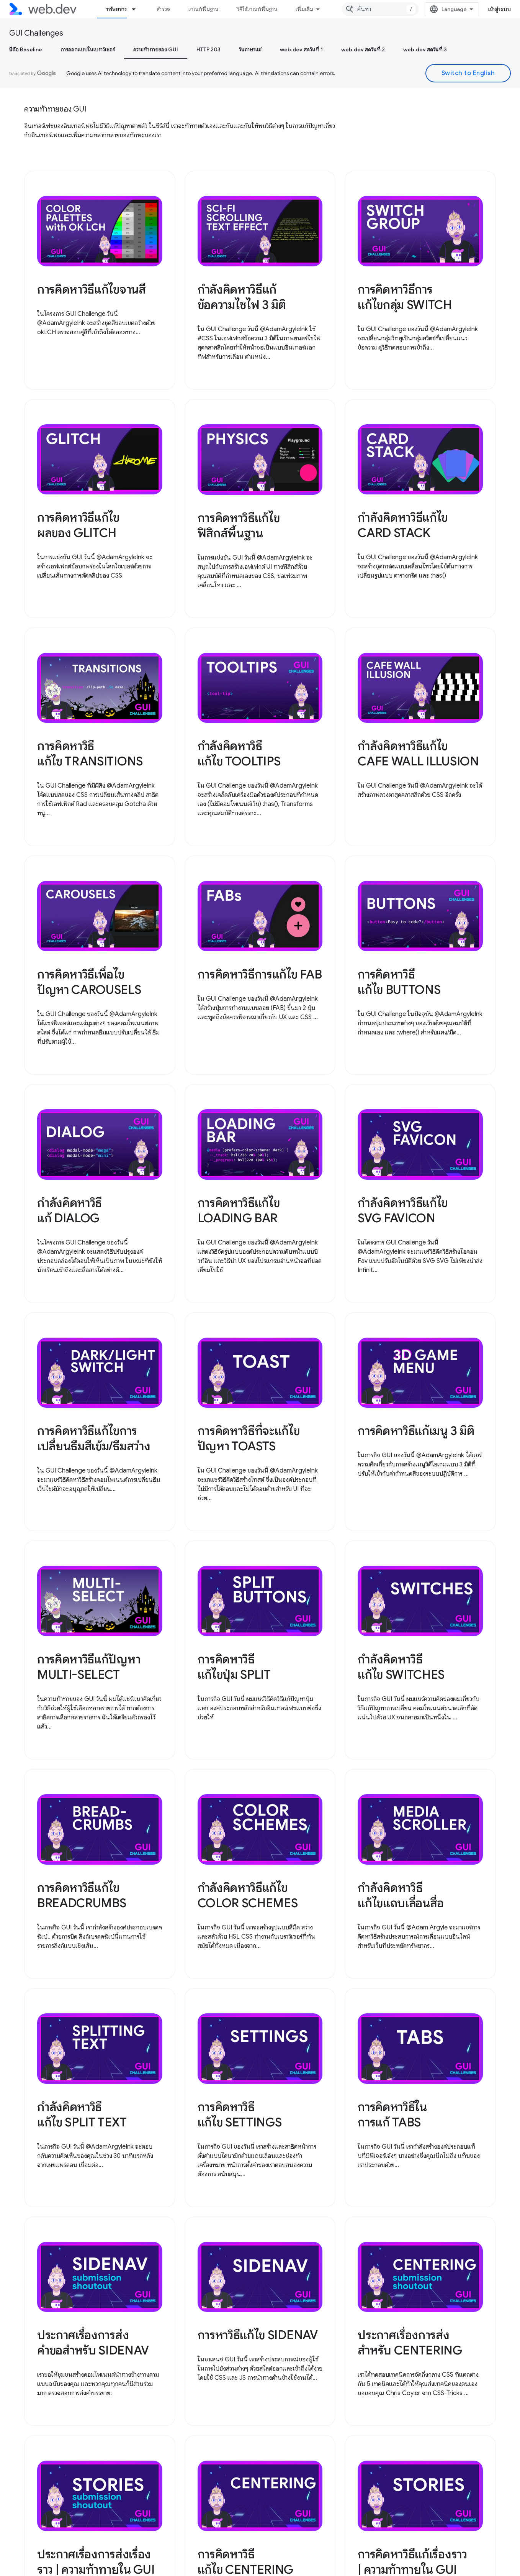 The height and width of the screenshot is (2576, 520). Describe the element at coordinates (401, 1667) in the screenshot. I see `กำลังคิดหาวิธีแก้ไข SWITCHES` at that location.